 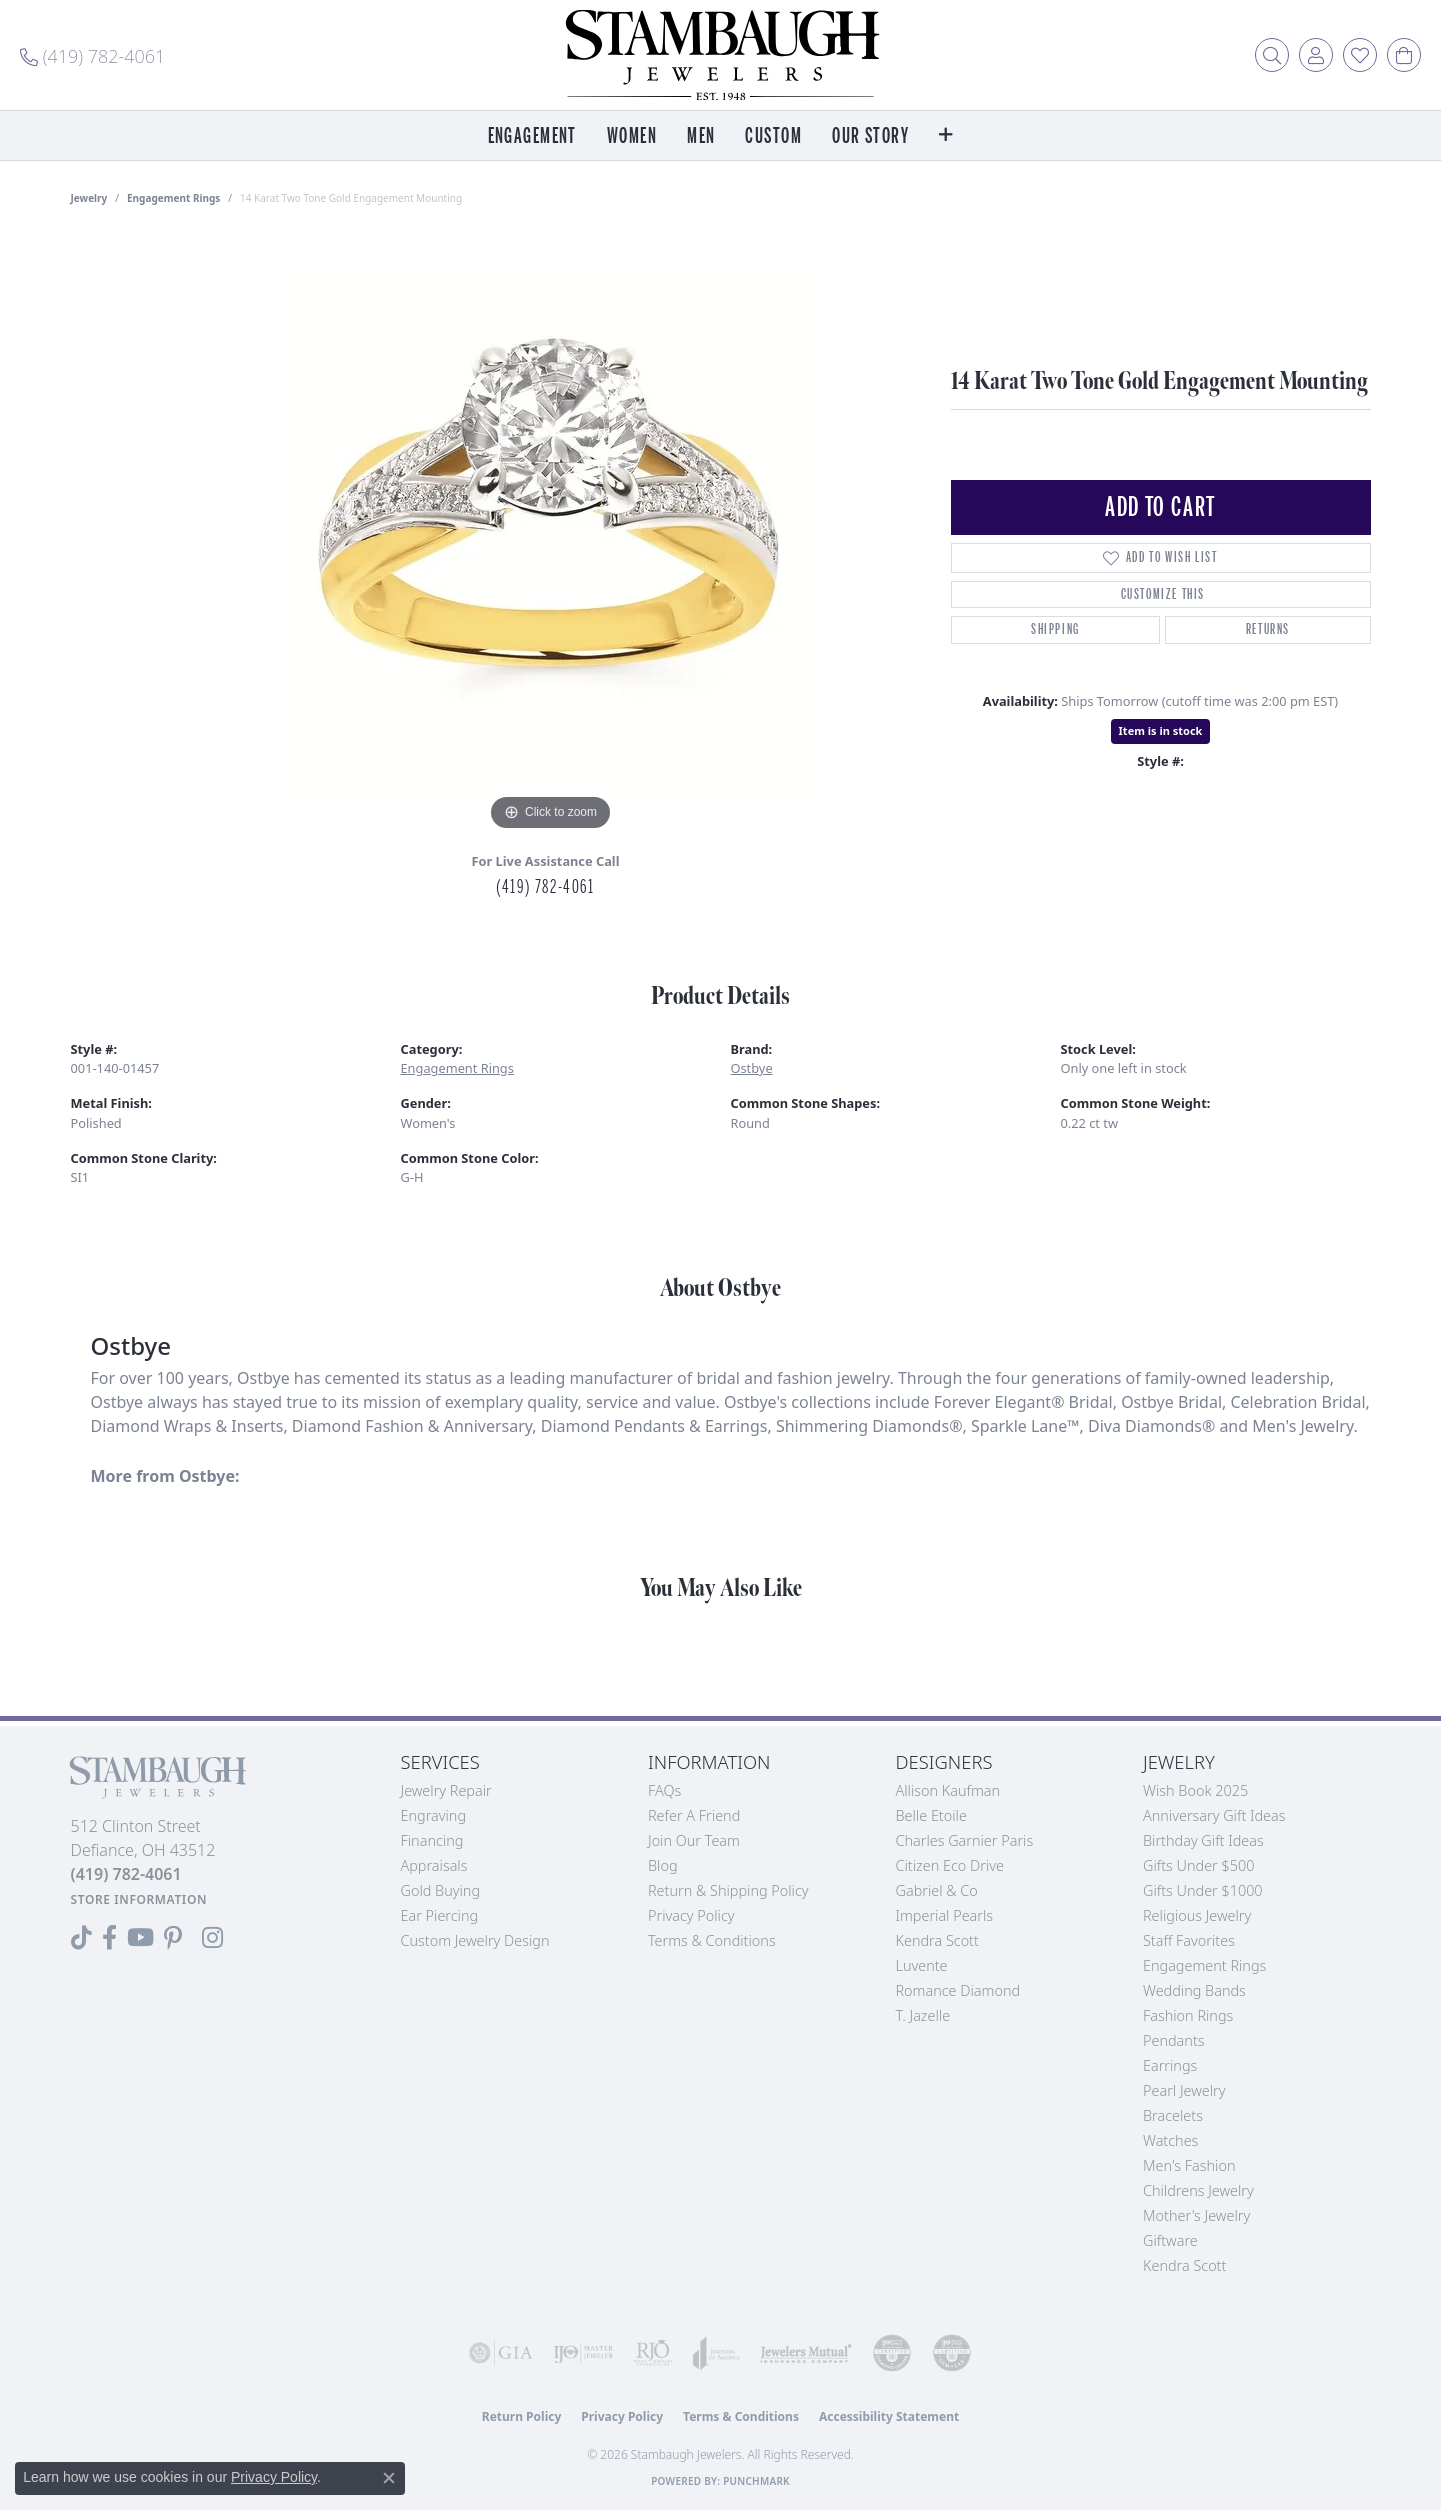 What do you see at coordinates (1161, 730) in the screenshot?
I see `Item is in stock` at bounding box center [1161, 730].